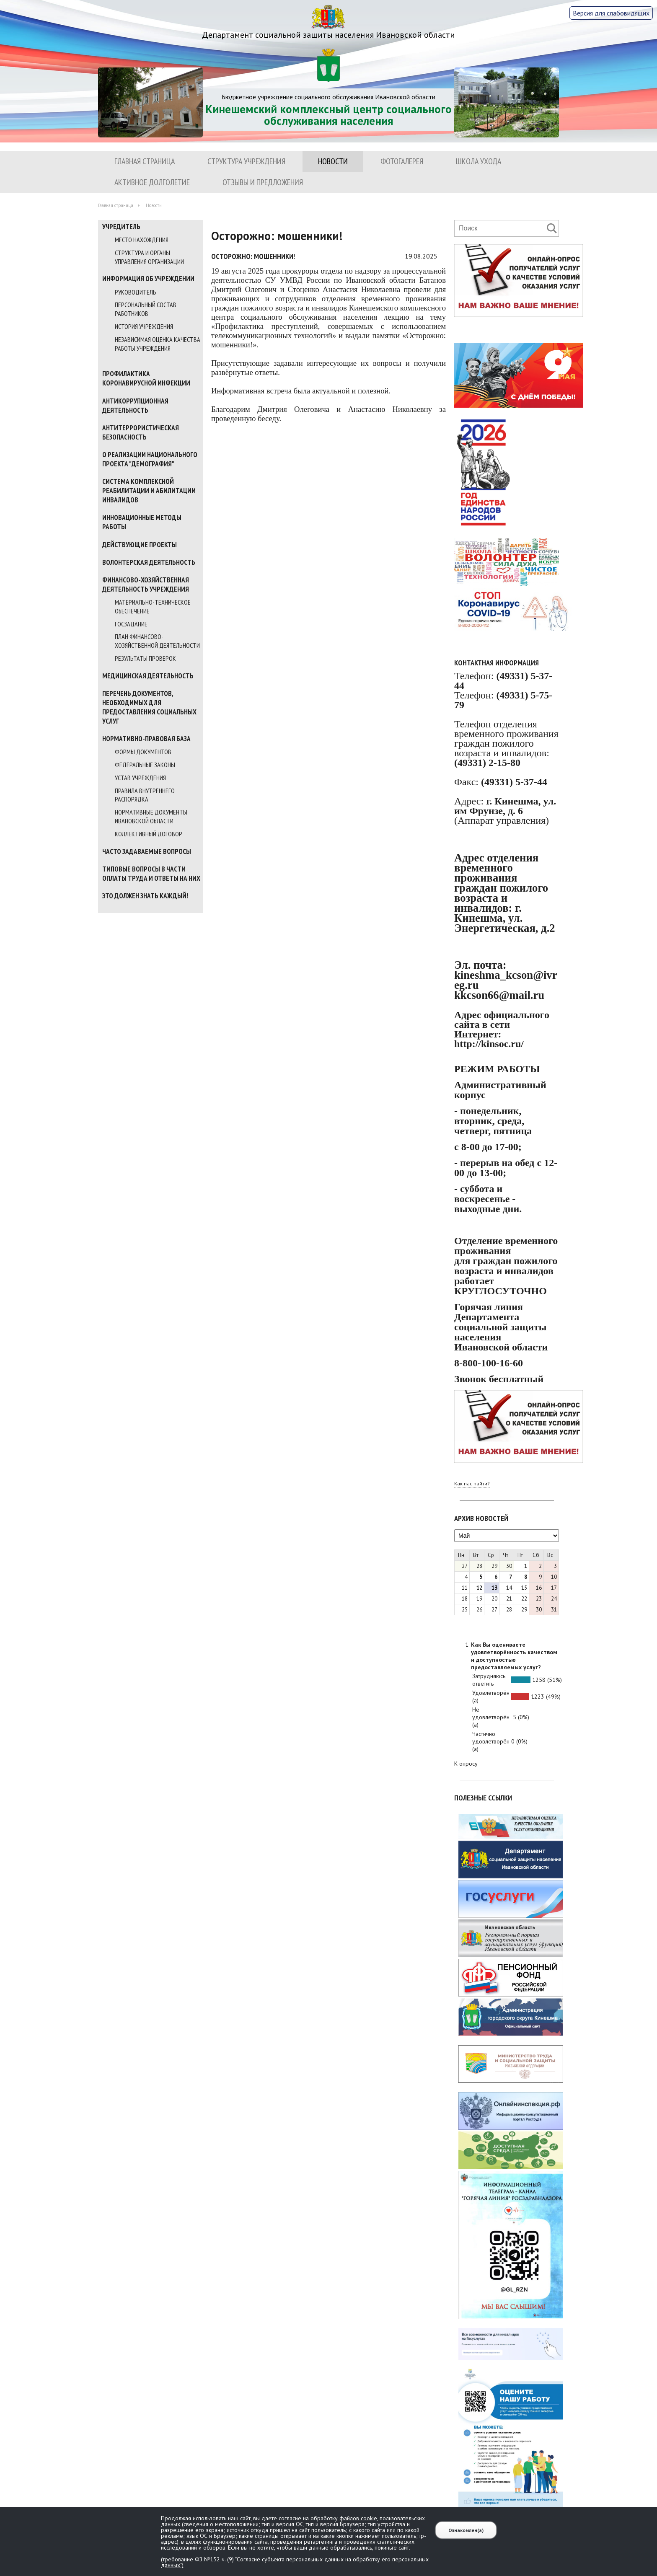 The image size is (657, 2576). What do you see at coordinates (144, 326) in the screenshot?
I see `История учреждения` at bounding box center [144, 326].